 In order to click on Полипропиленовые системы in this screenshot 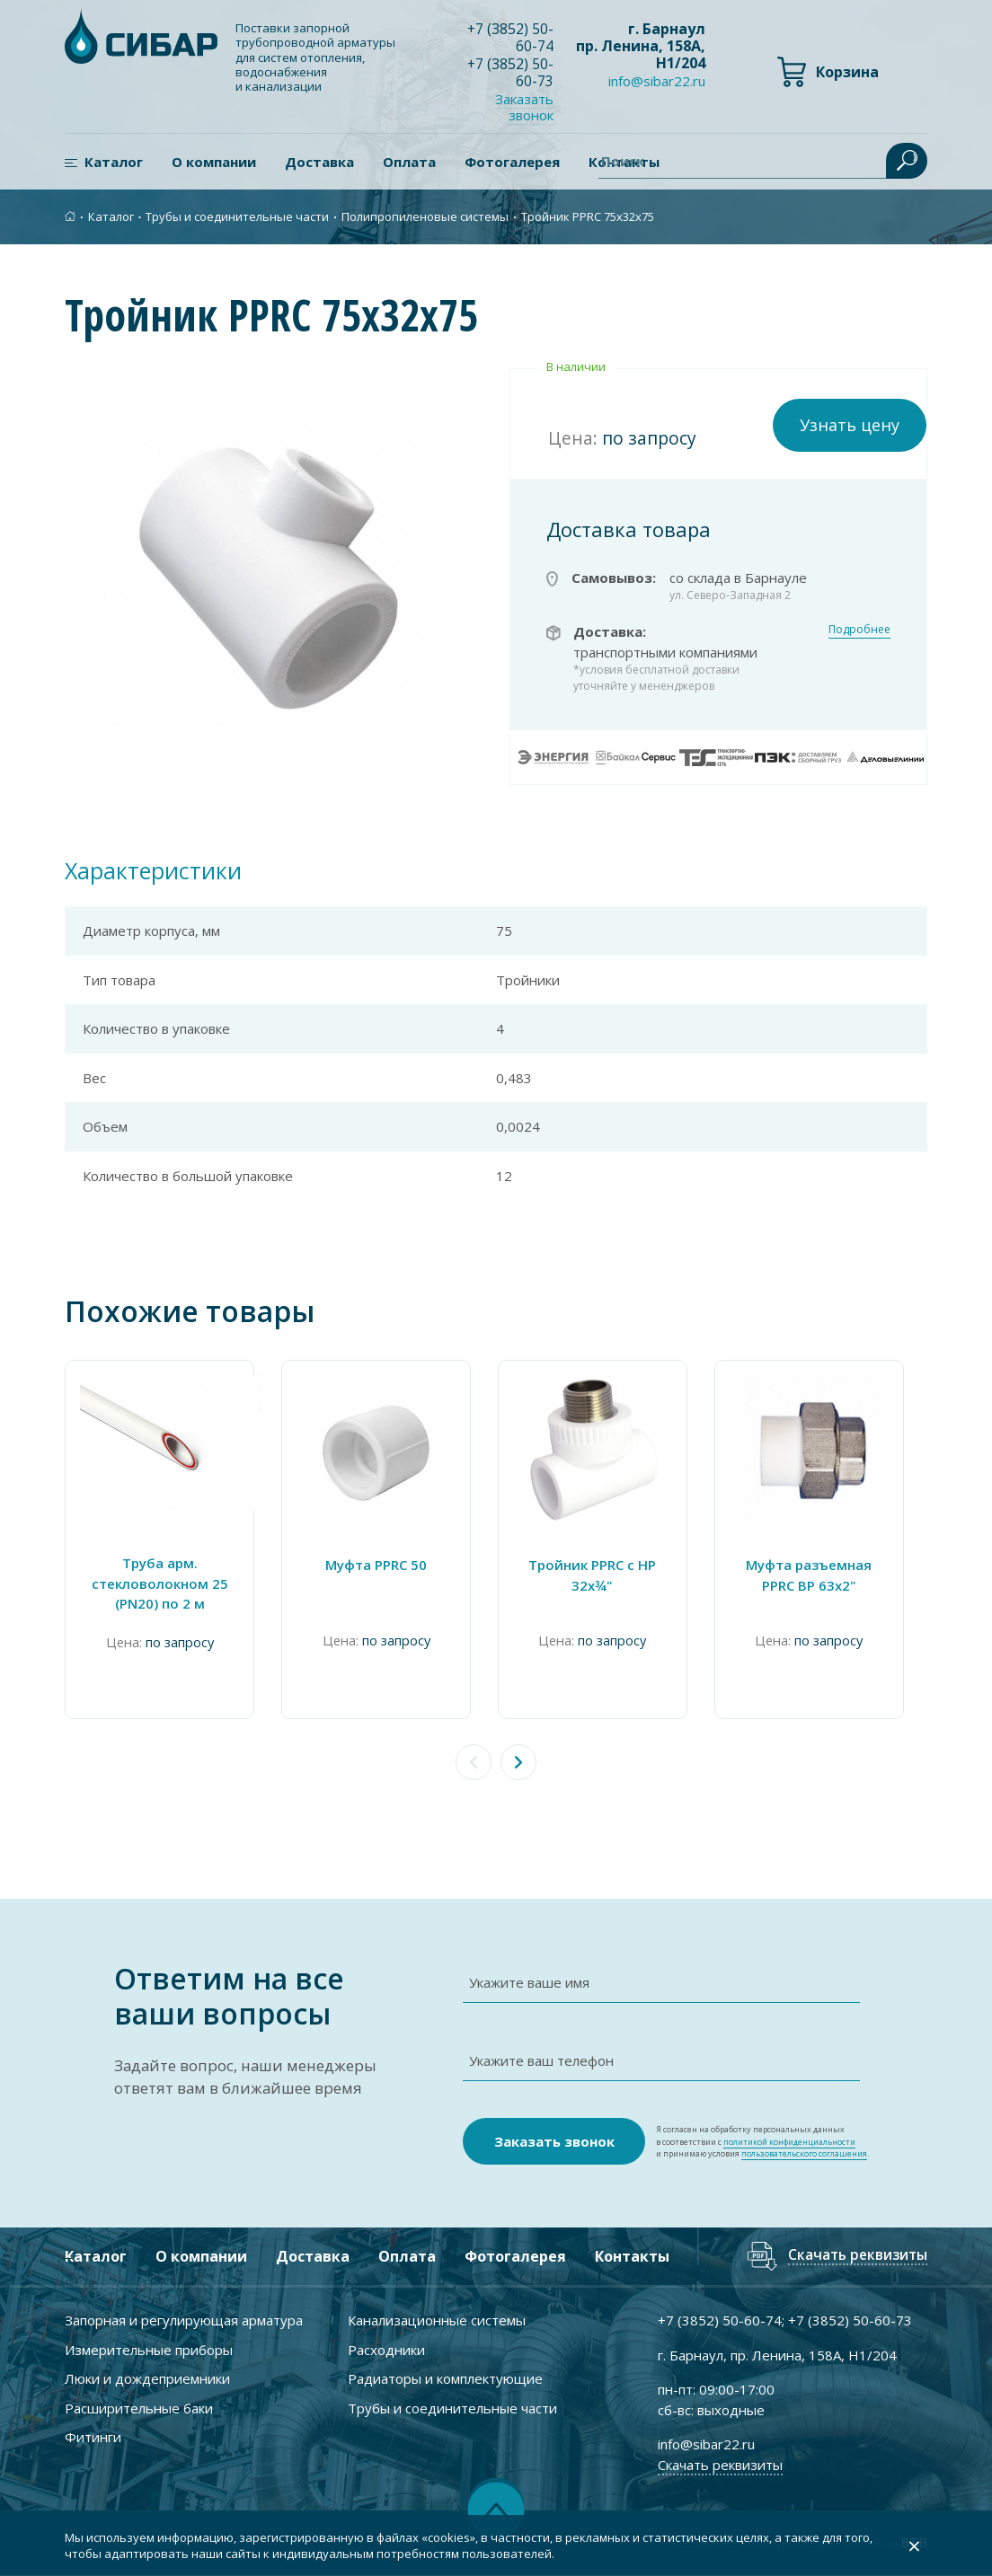, I will do `click(425, 216)`.